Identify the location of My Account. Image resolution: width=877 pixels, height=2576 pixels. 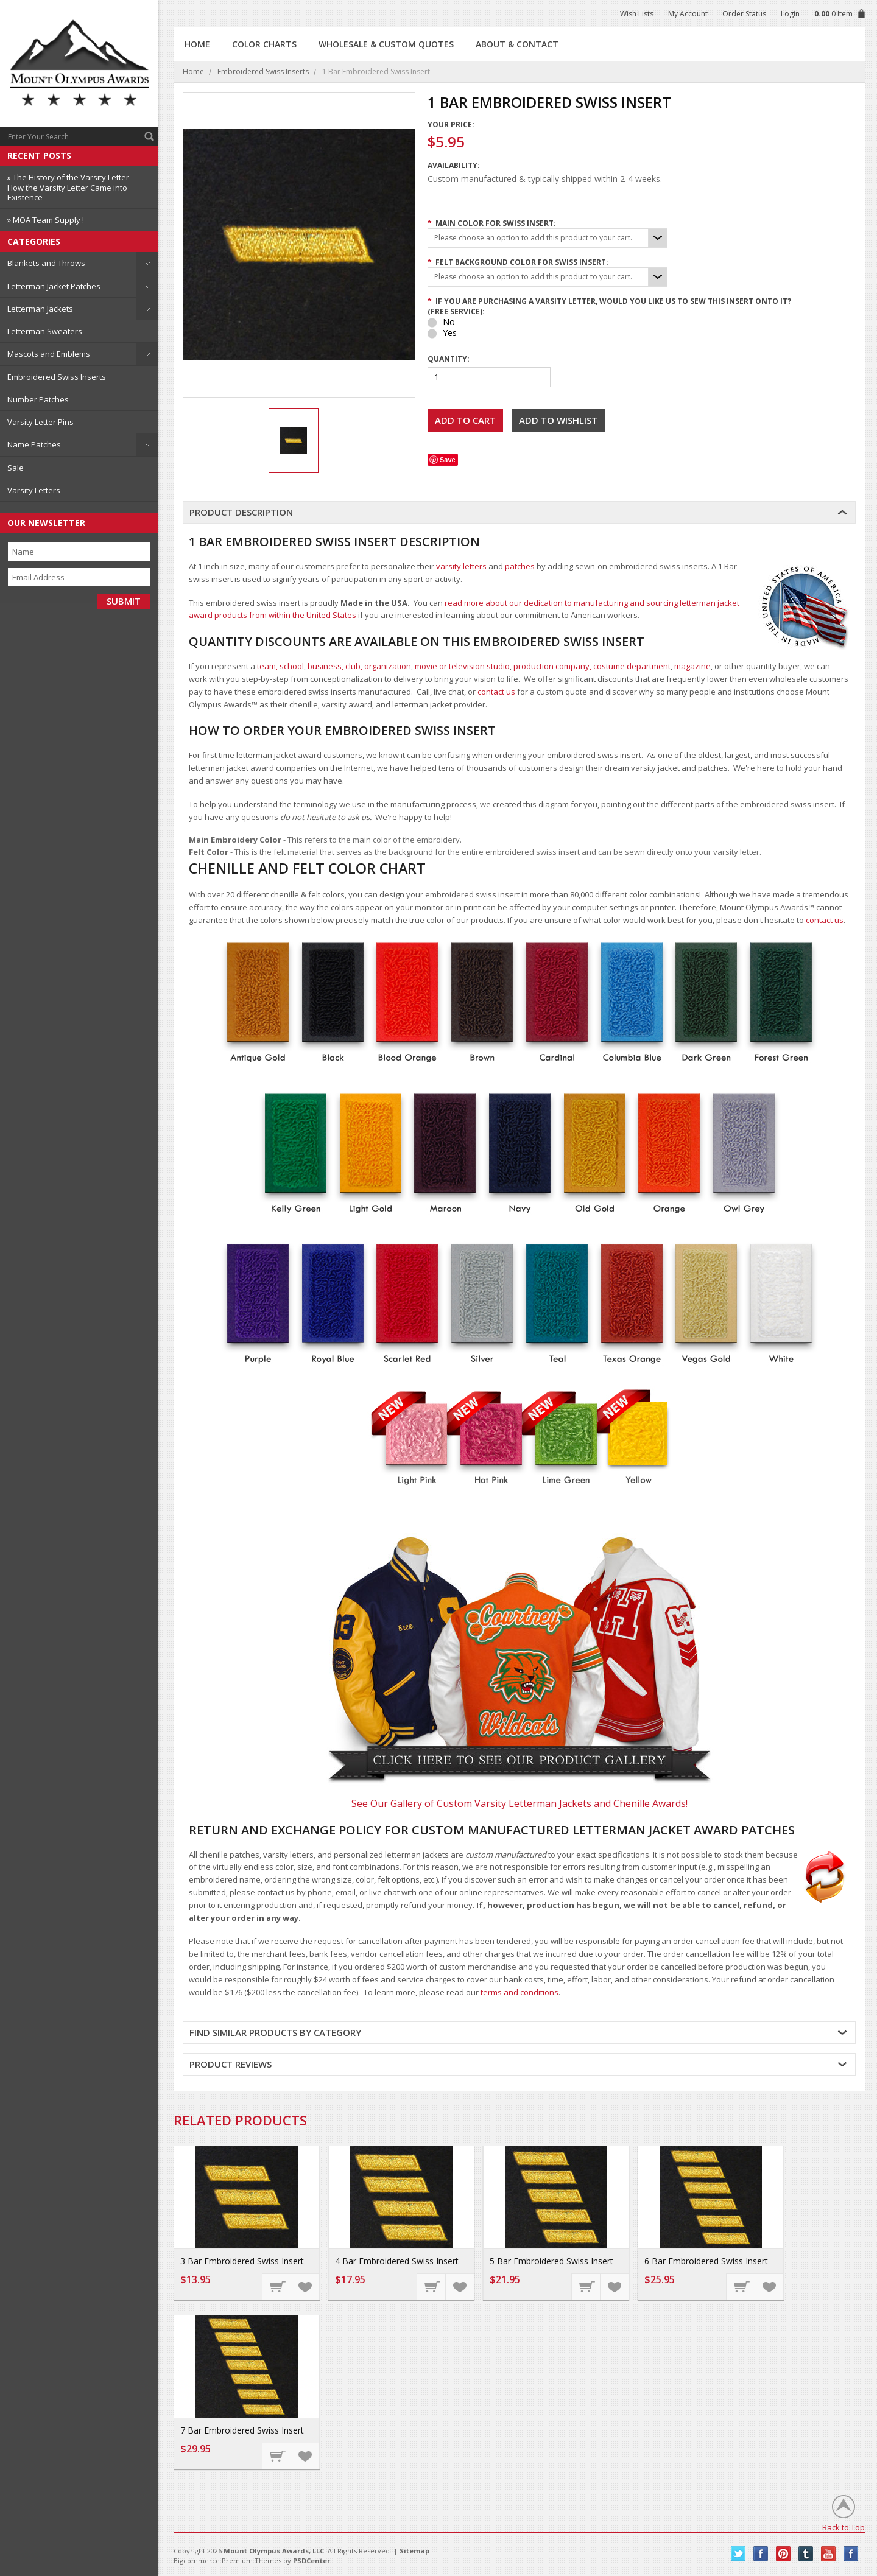
(688, 13).